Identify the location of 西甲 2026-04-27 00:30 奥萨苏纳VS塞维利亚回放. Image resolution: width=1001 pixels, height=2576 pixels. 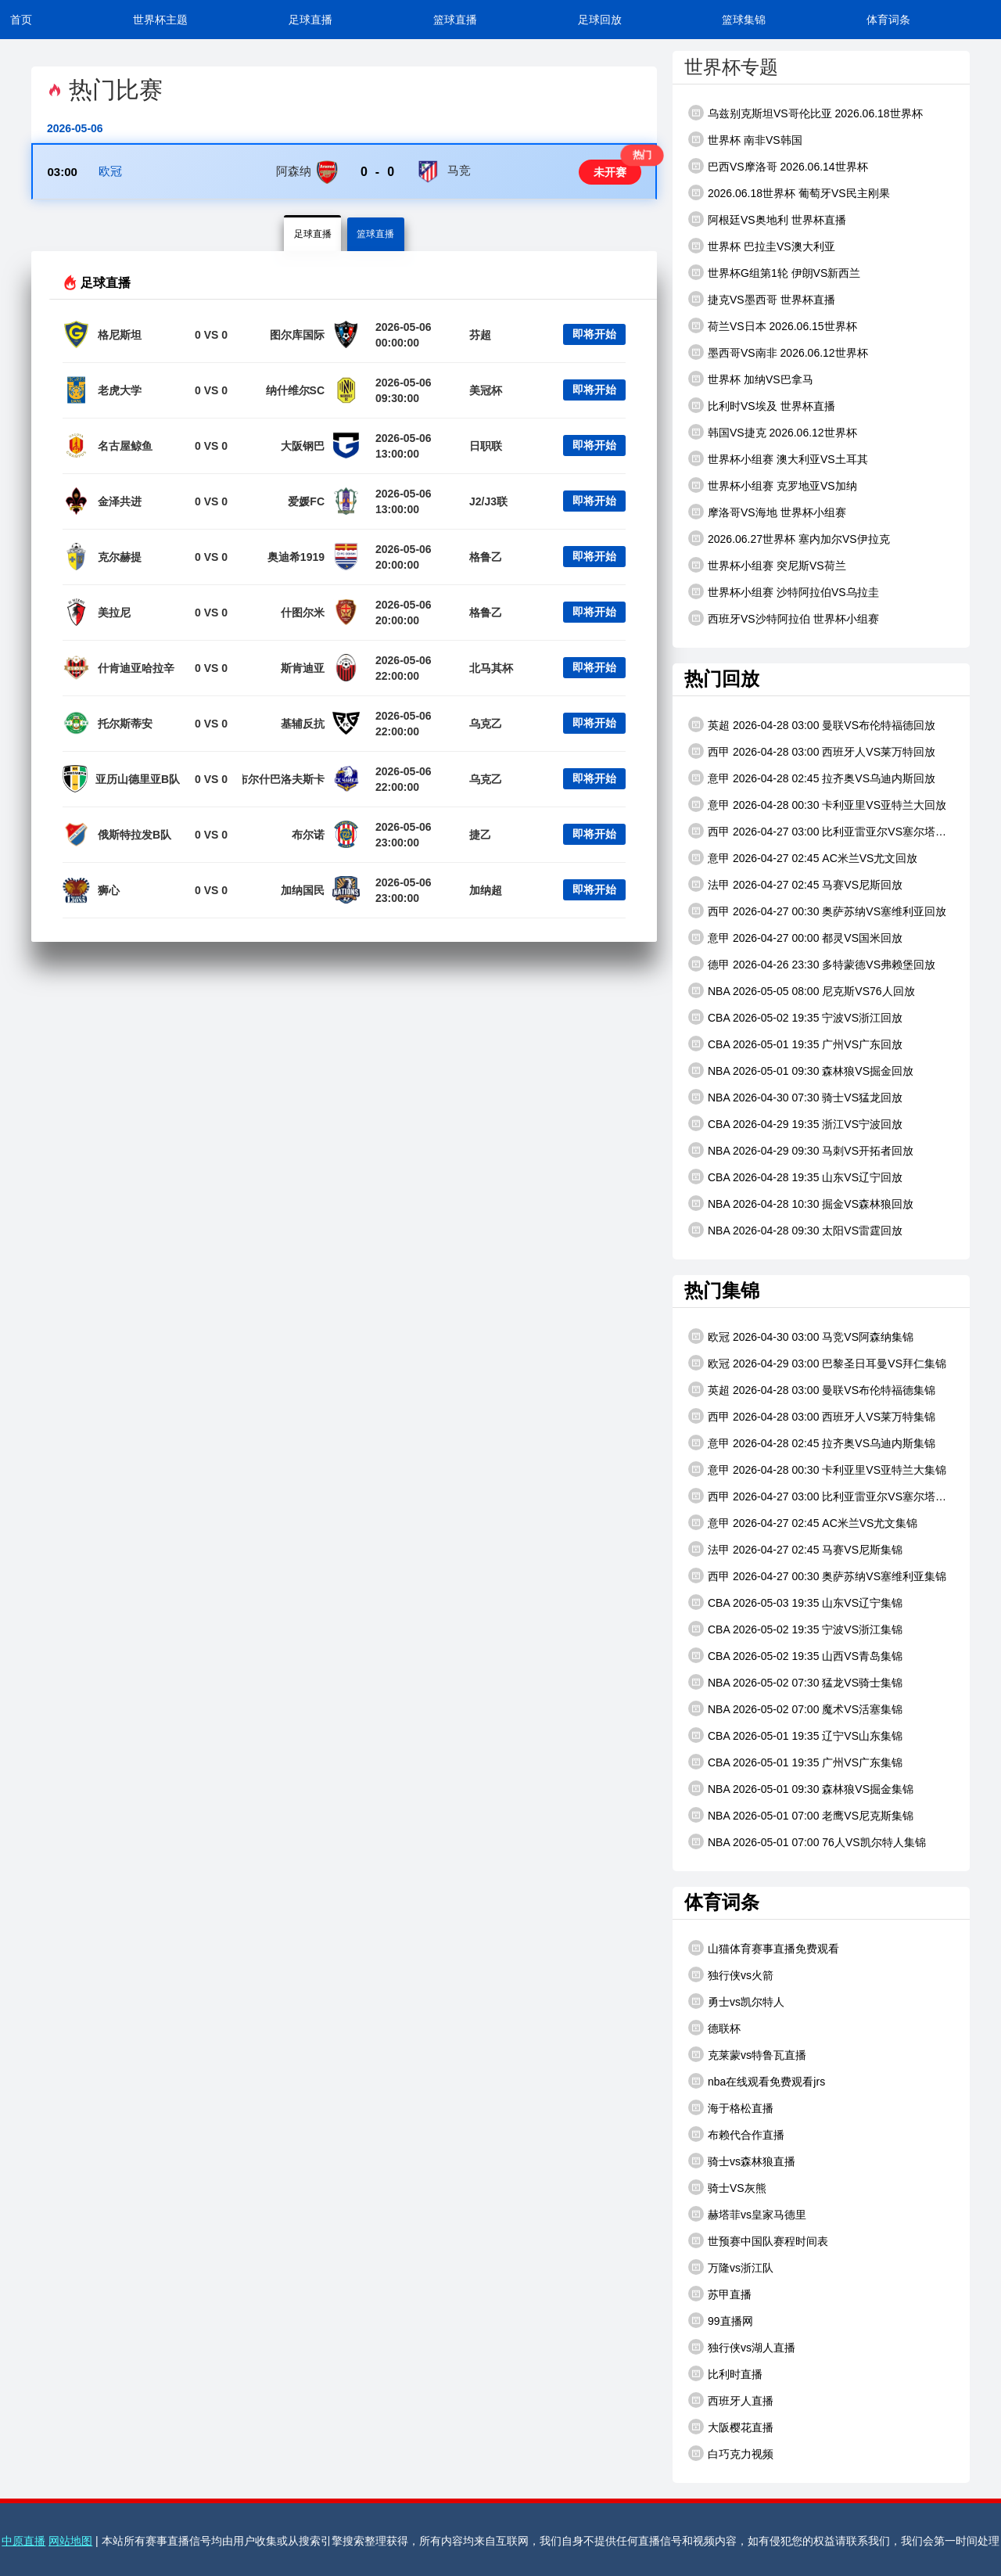
(817, 910).